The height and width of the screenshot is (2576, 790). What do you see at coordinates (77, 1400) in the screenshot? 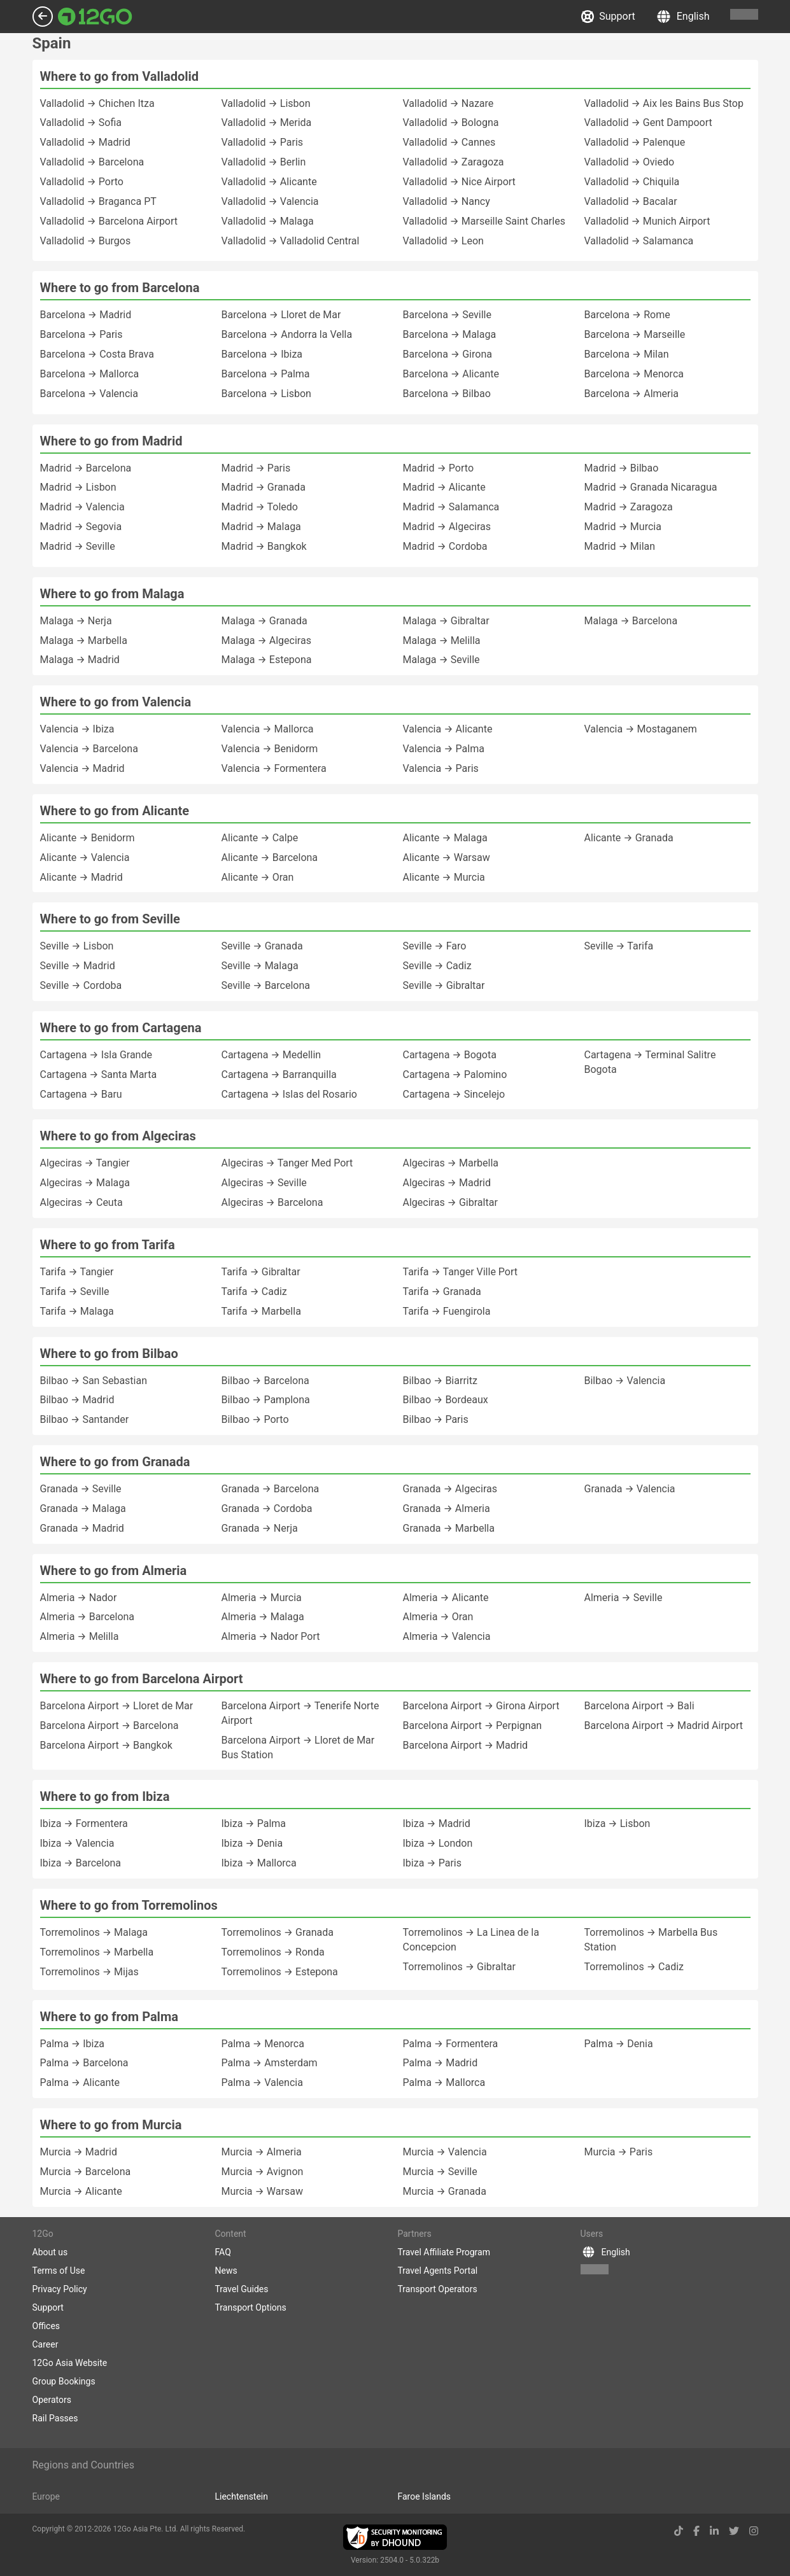
I see `Bilbao → Madrid` at bounding box center [77, 1400].